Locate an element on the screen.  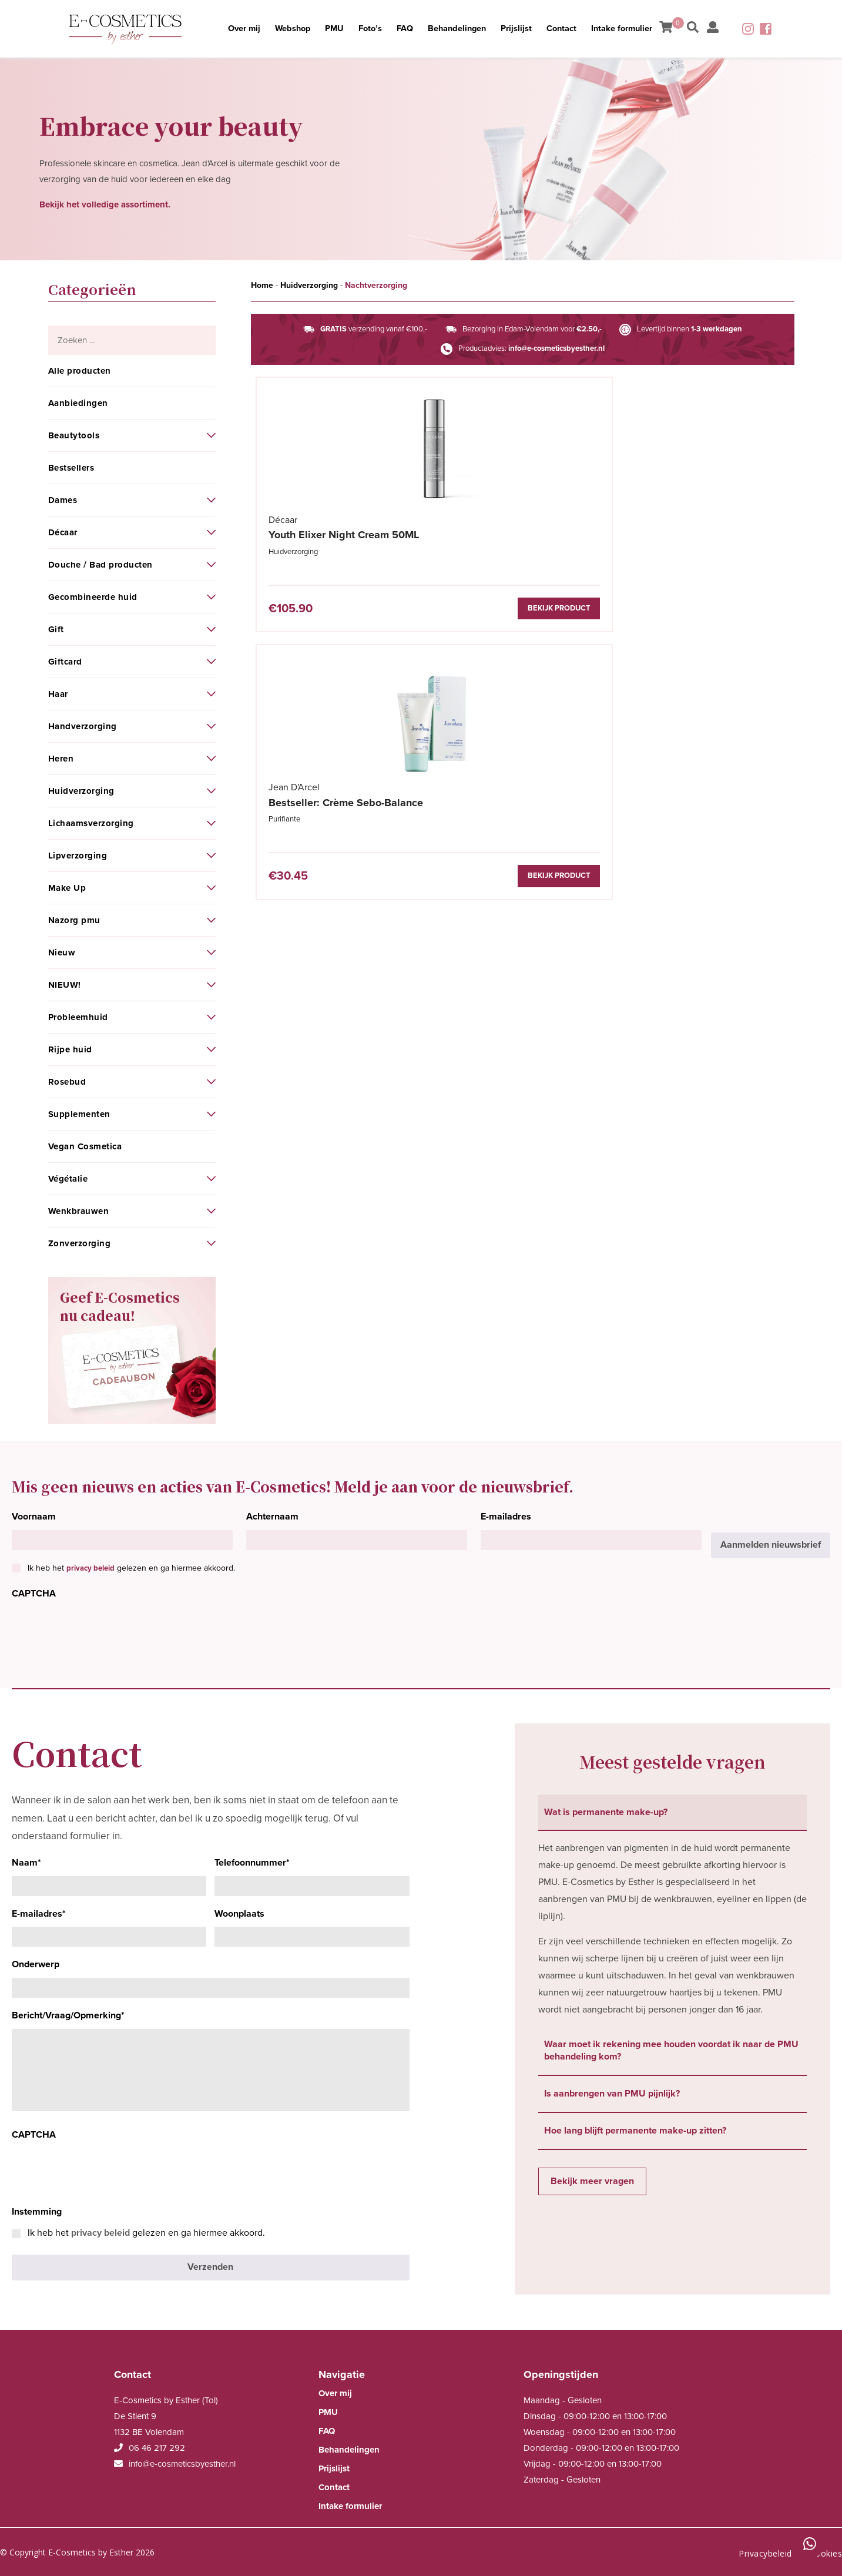
Végétalie is located at coordinates (68, 1178).